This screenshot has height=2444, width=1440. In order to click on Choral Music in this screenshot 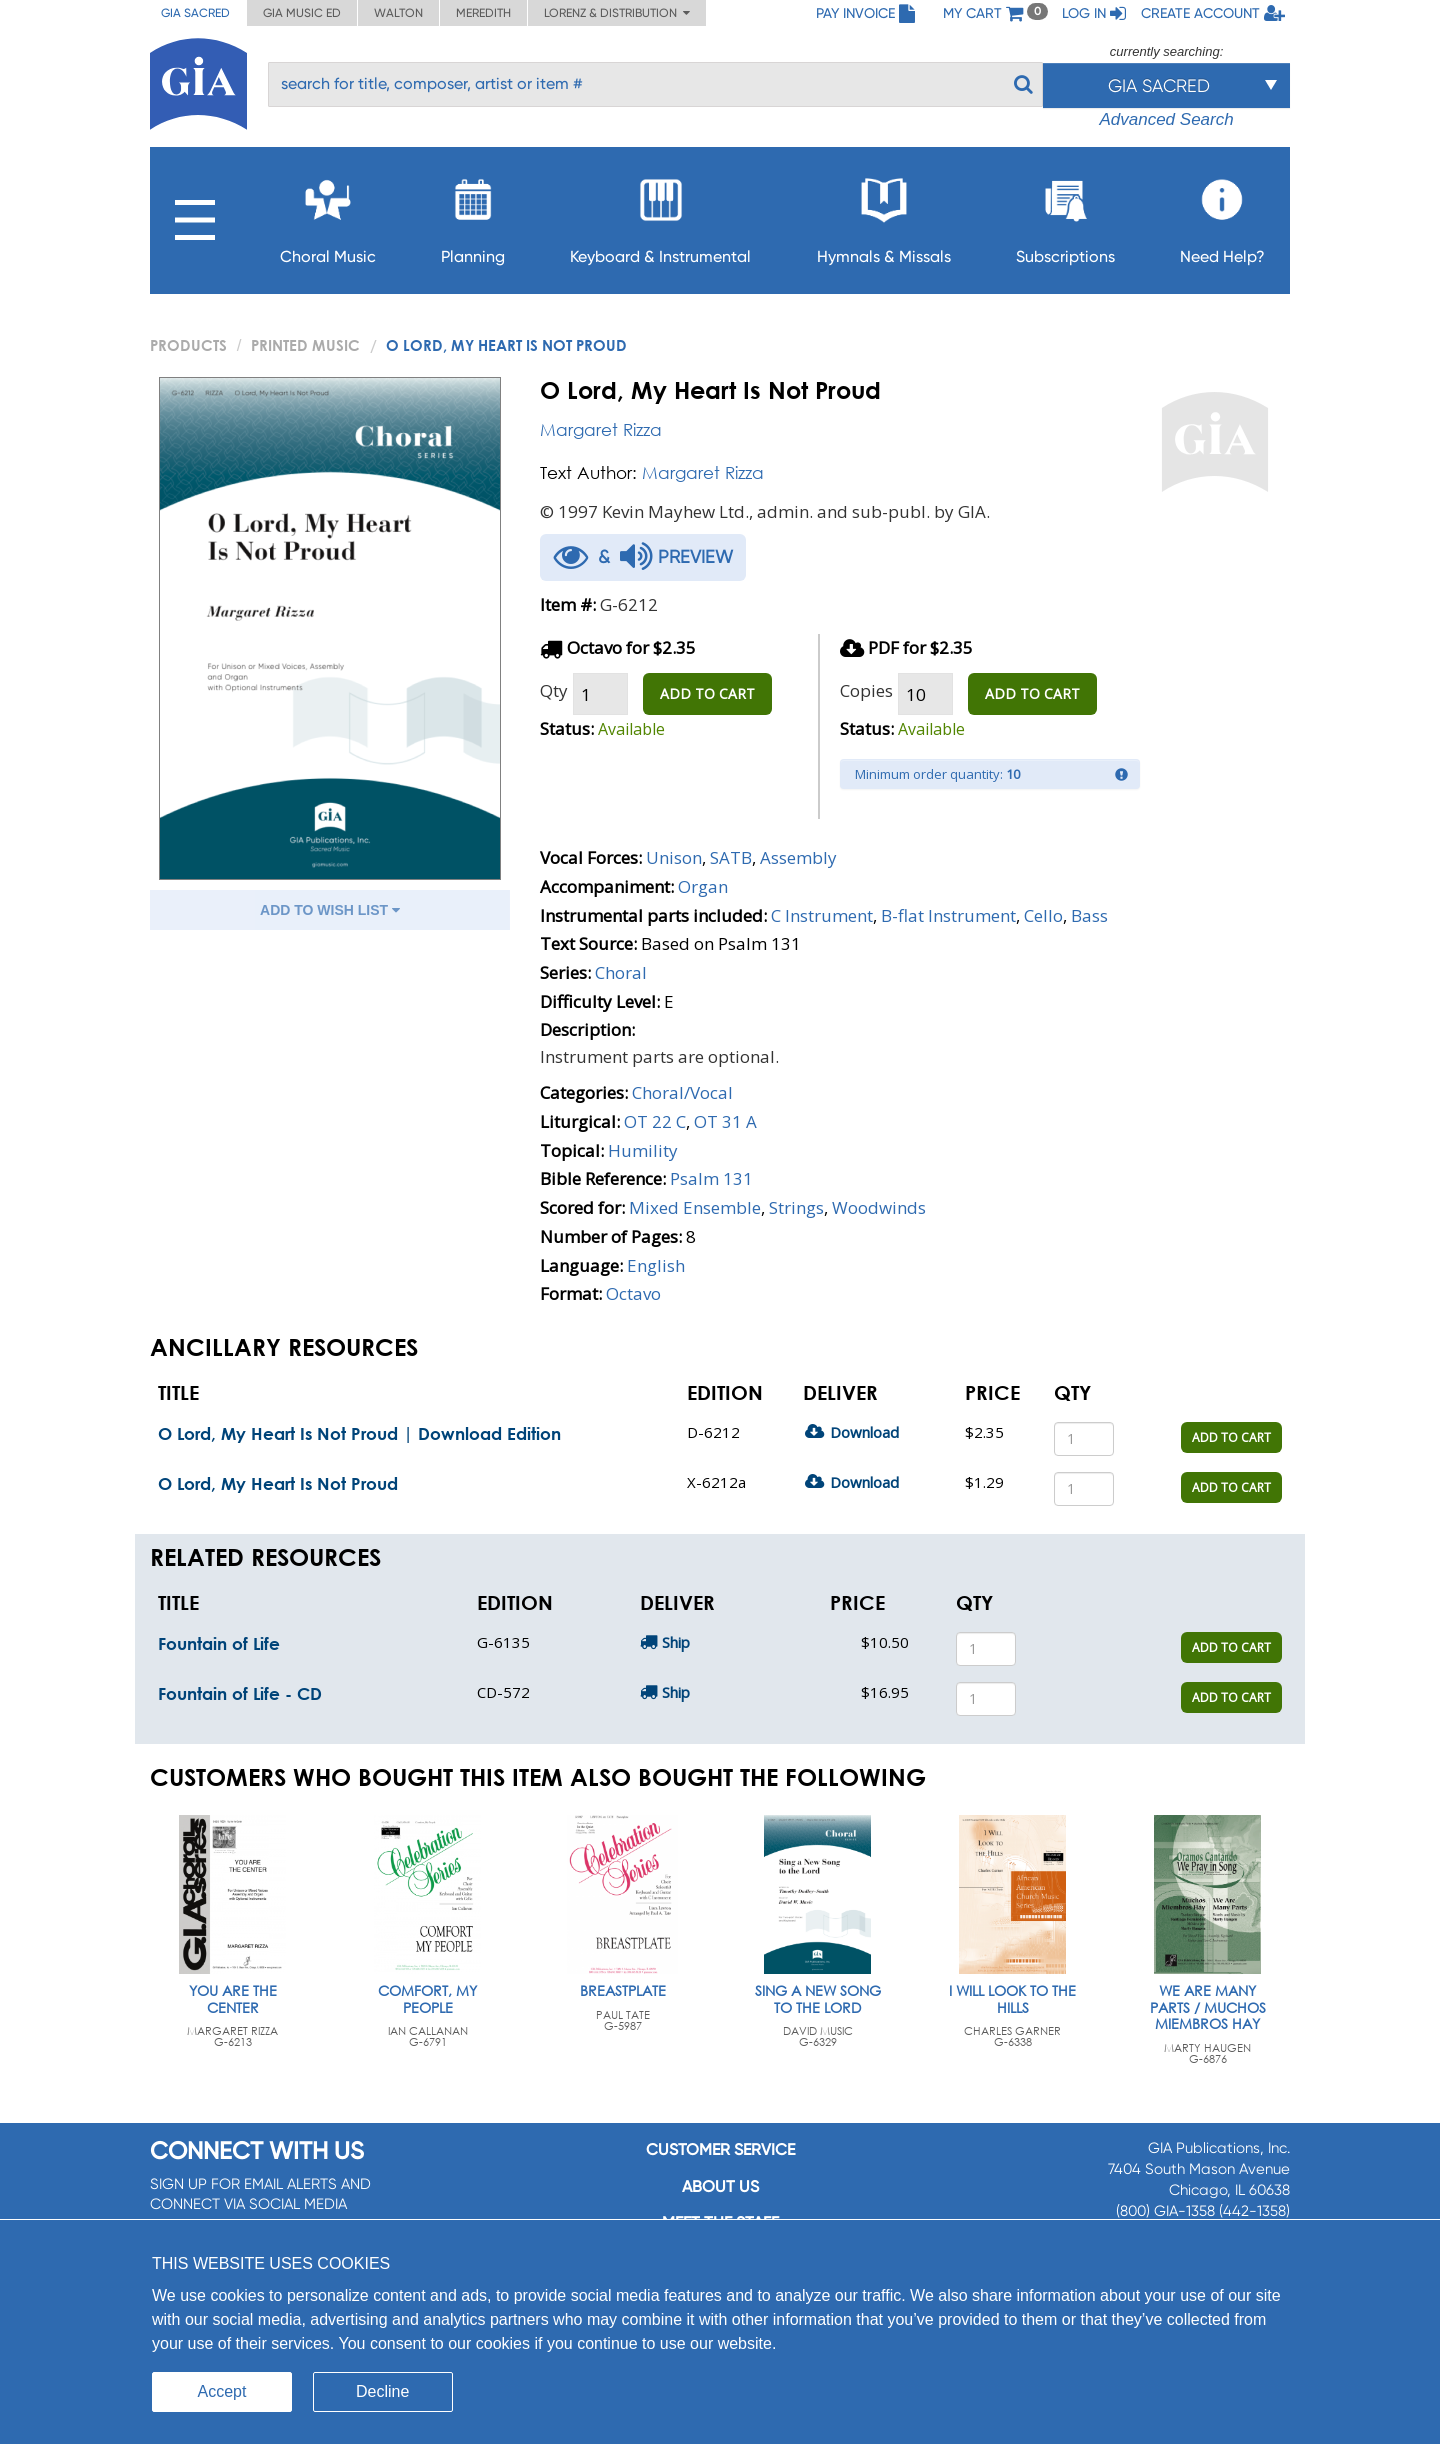, I will do `click(328, 215)`.